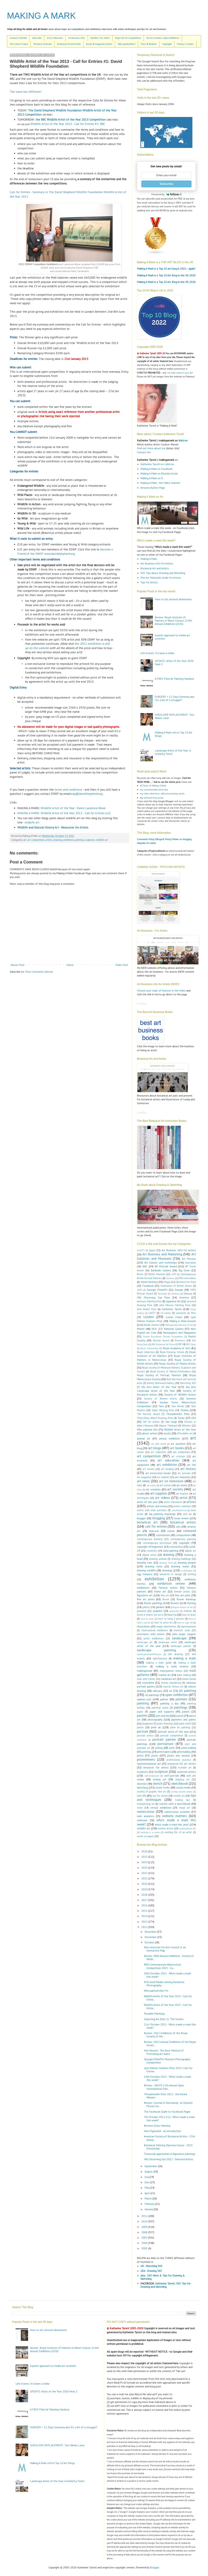 Image resolution: width=208 pixels, height=2576 pixels. Describe the element at coordinates (149, 1539) in the screenshot. I see `contemporary drawing` at that location.